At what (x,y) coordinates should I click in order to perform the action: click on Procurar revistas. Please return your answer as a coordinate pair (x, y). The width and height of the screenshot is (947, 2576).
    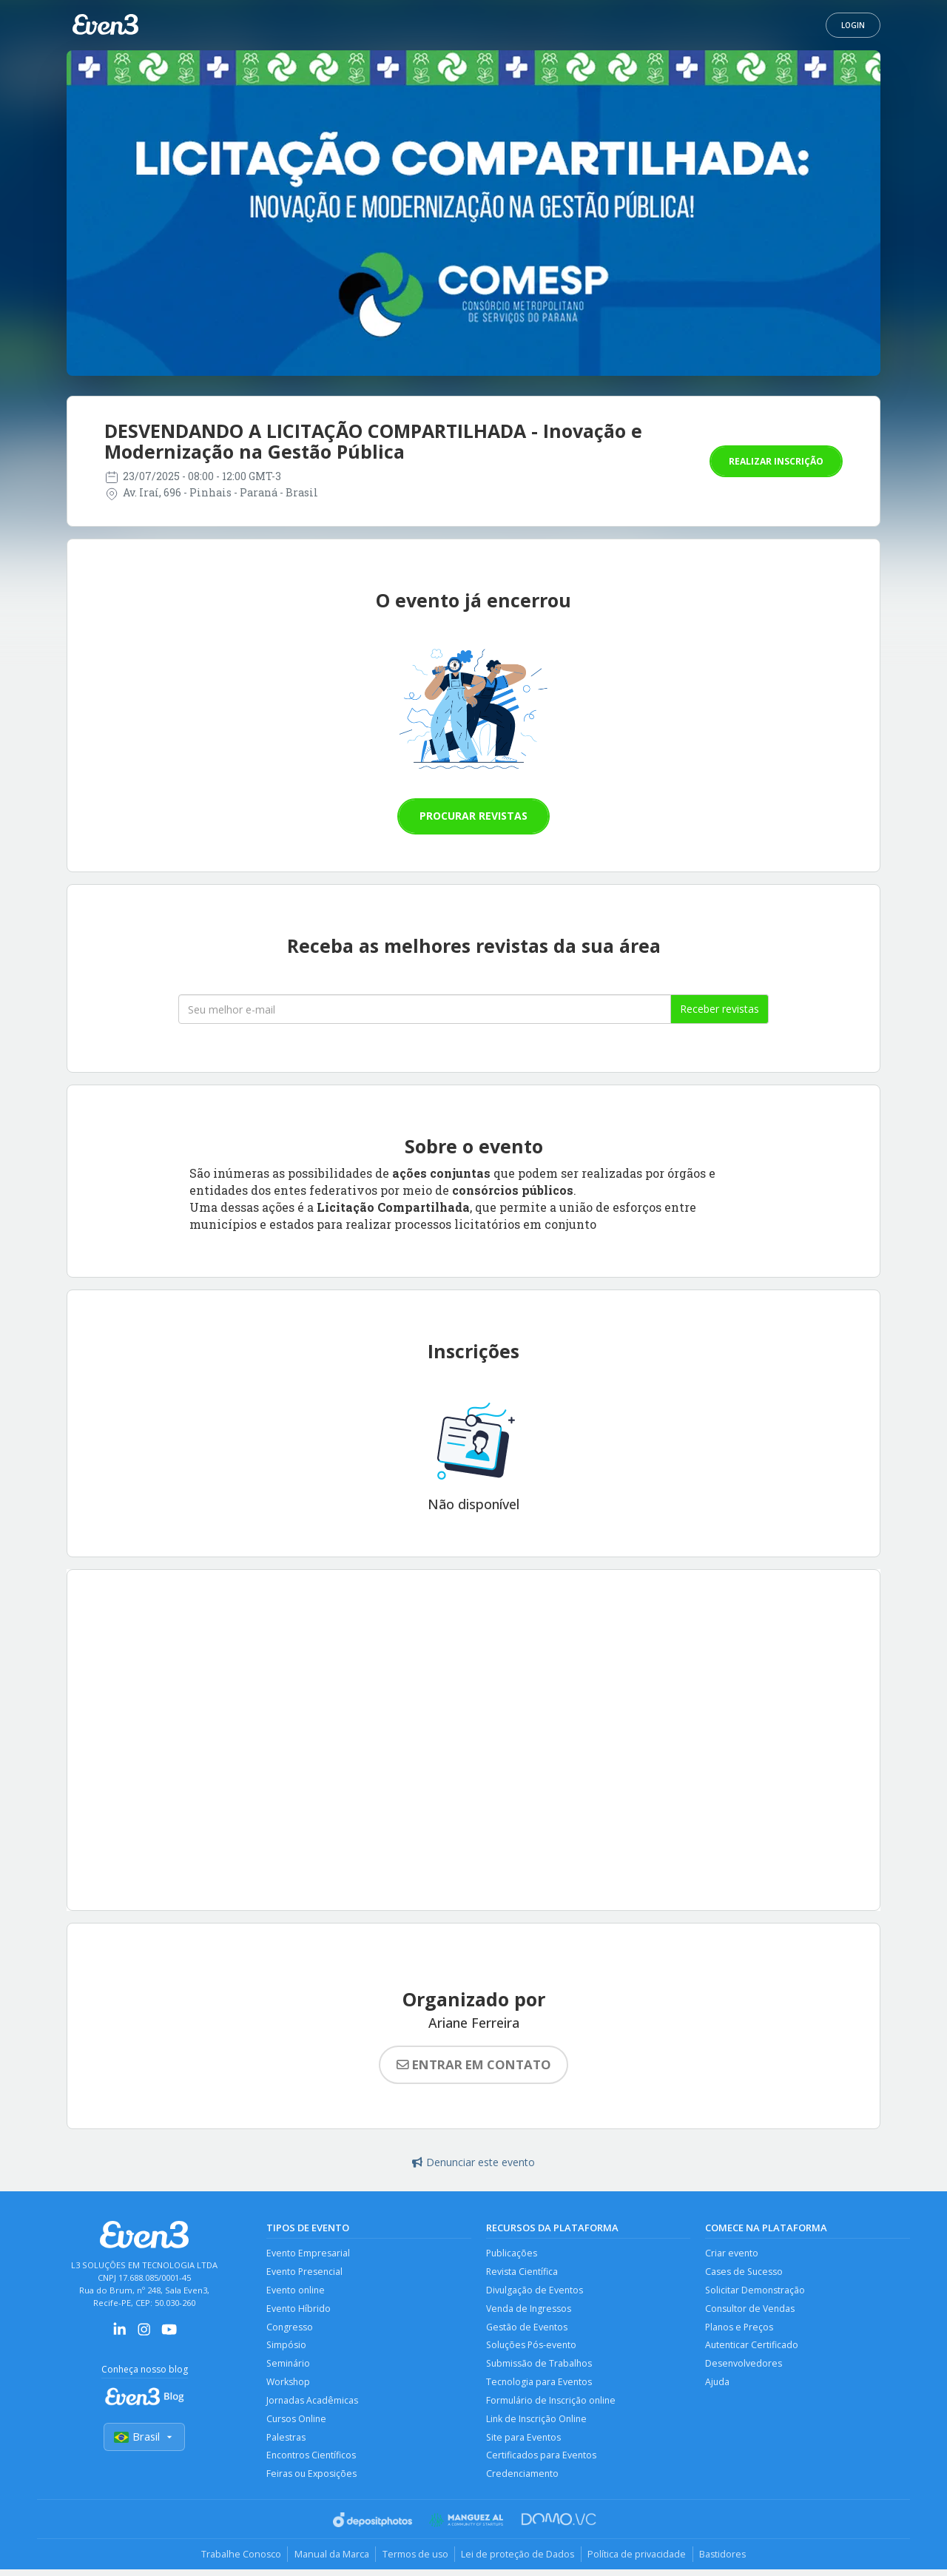
    Looking at the image, I should click on (473, 816).